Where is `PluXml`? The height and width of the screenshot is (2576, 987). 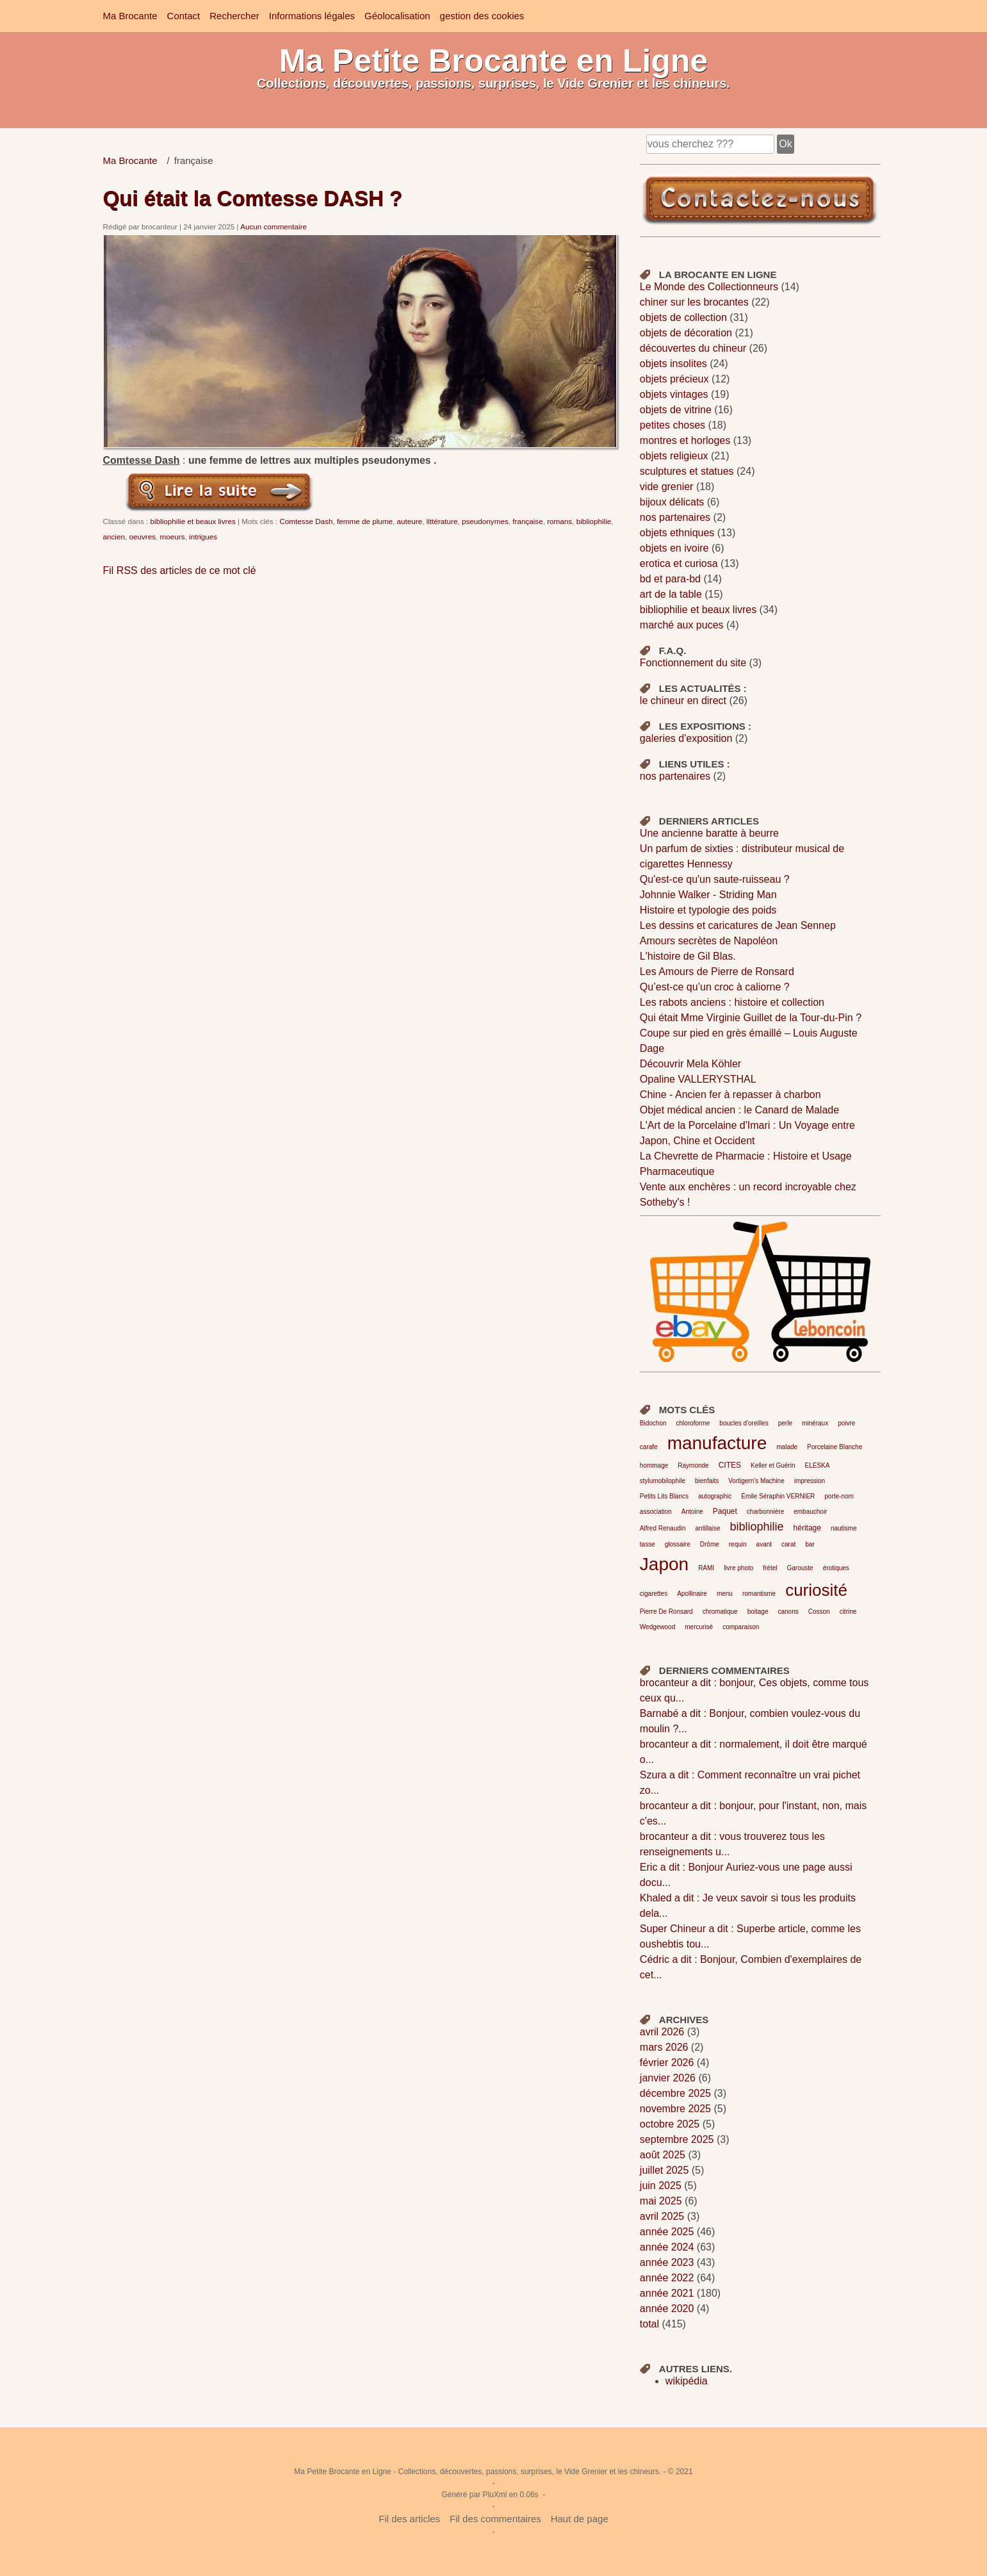 PluXml is located at coordinates (494, 2494).